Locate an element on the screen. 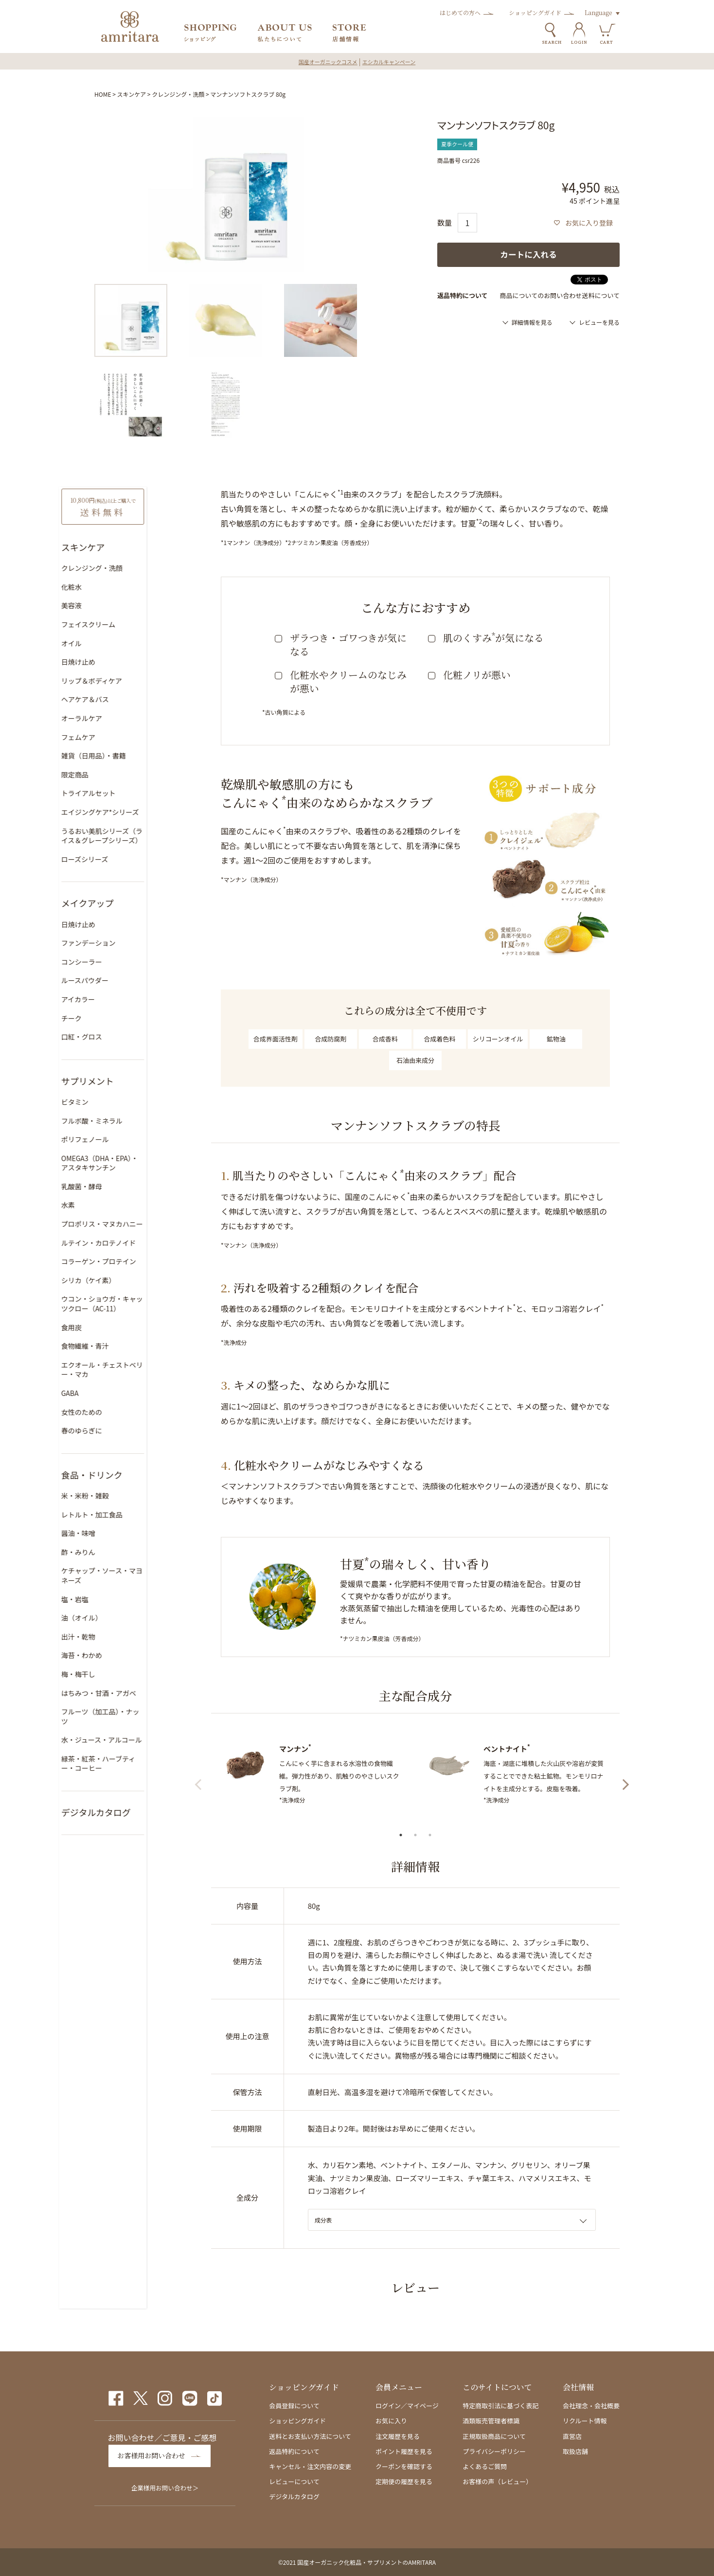  フェムケア is located at coordinates (111, 735).